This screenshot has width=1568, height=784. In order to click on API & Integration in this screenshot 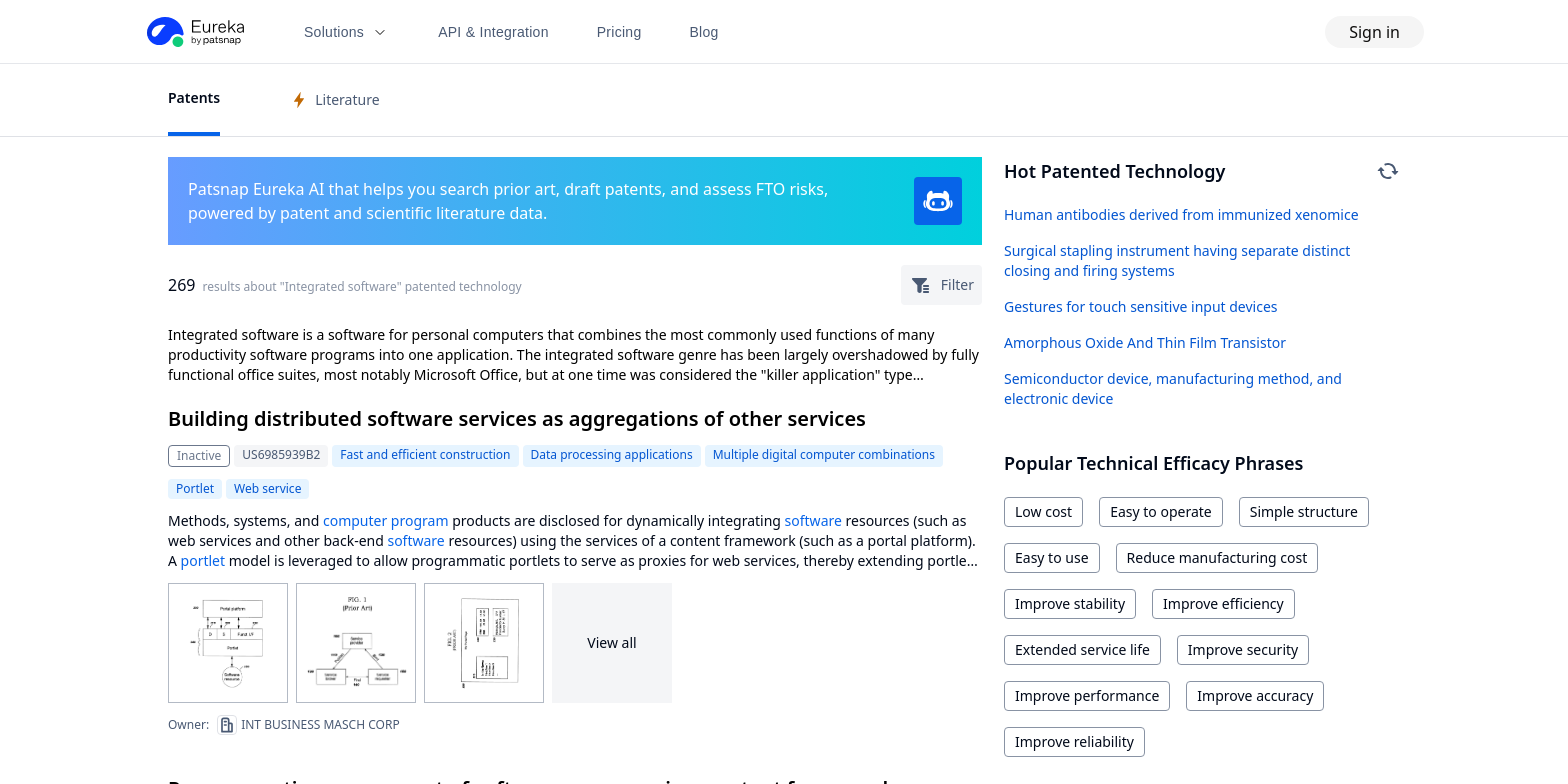, I will do `click(493, 32)`.